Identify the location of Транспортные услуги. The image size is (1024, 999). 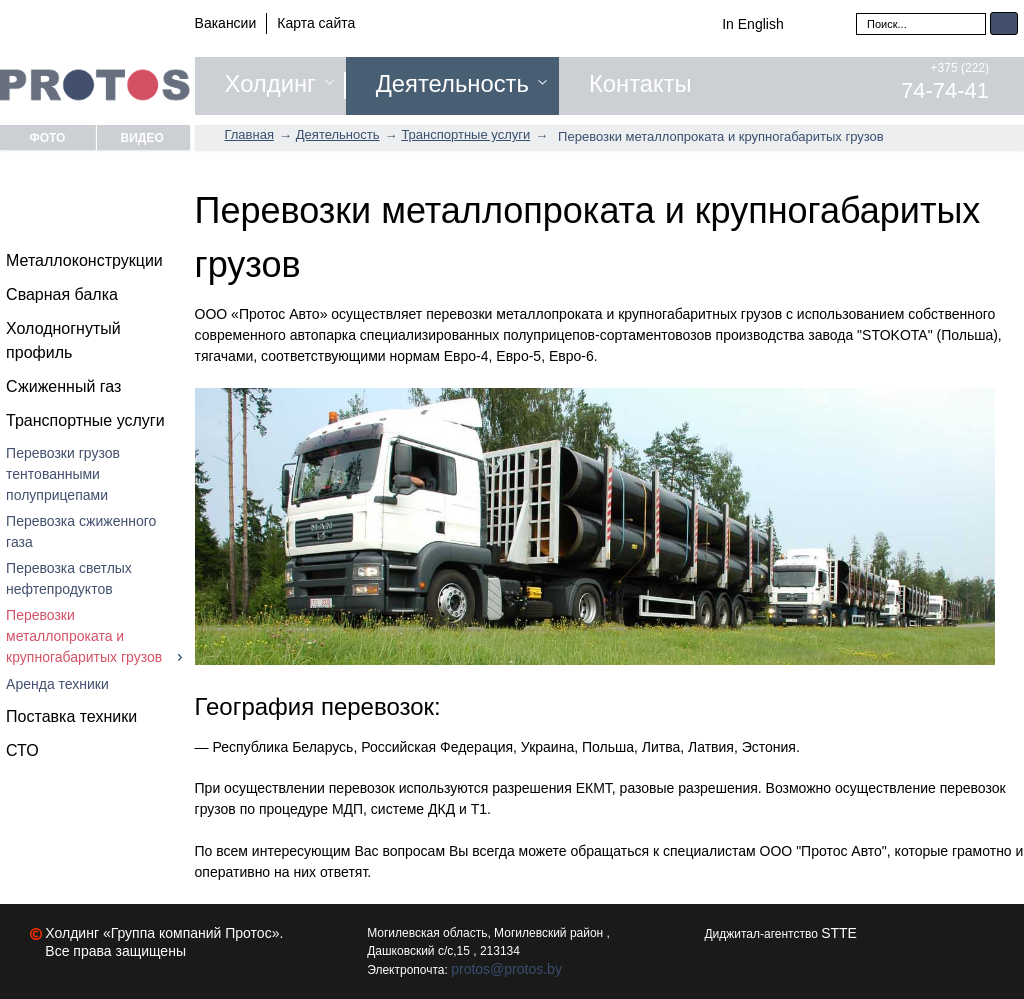
(85, 420).